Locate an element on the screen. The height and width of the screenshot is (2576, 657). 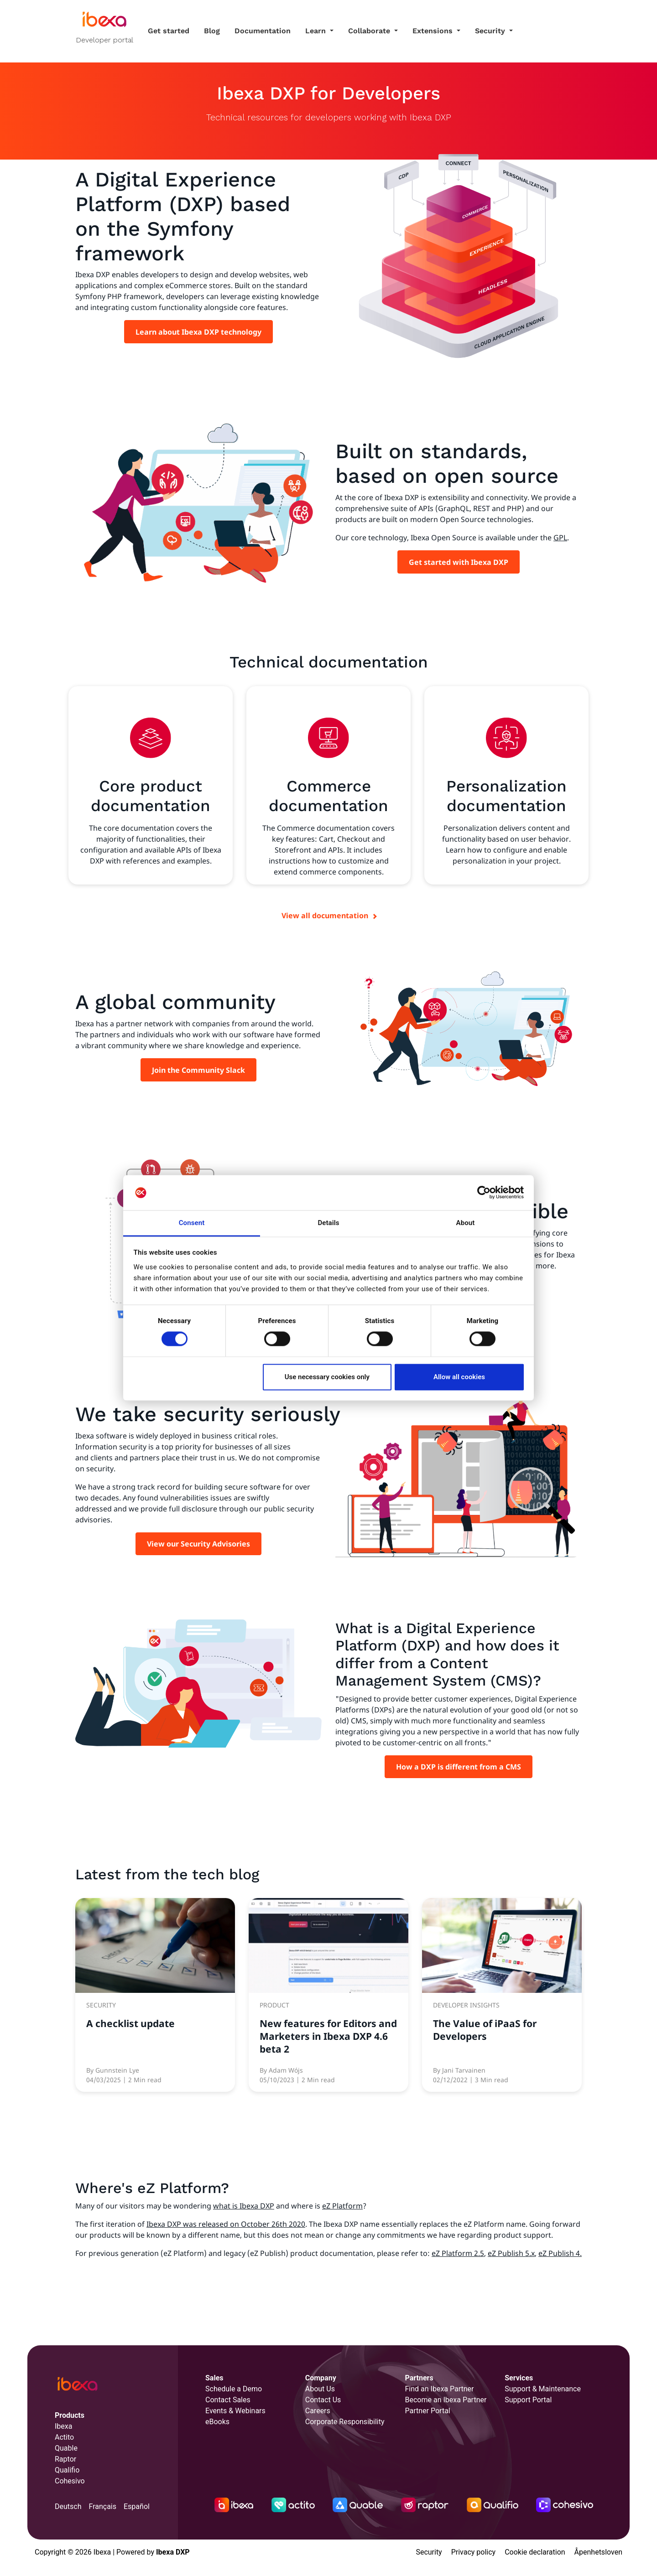
Learn is located at coordinates (316, 30).